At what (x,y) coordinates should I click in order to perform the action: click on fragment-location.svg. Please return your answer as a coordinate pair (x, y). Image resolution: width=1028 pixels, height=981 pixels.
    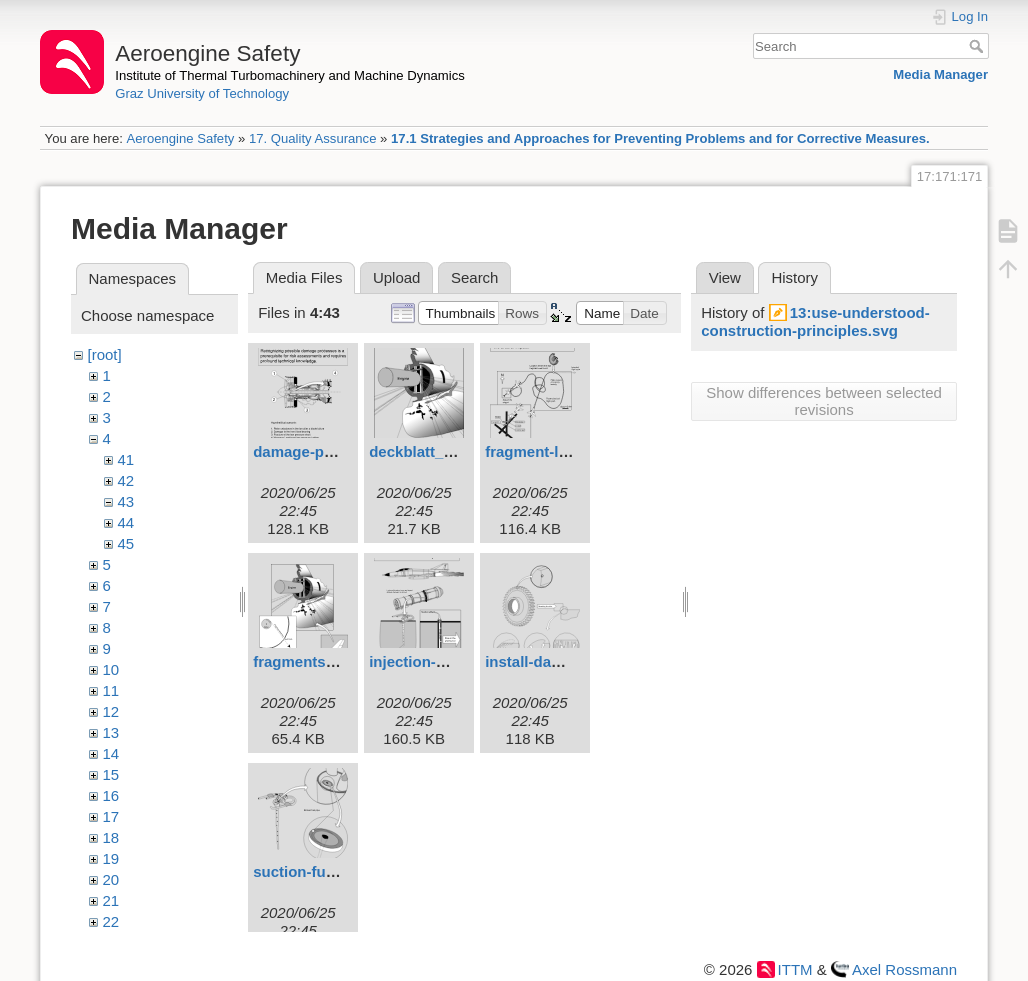
    Looking at the image, I should click on (563, 451).